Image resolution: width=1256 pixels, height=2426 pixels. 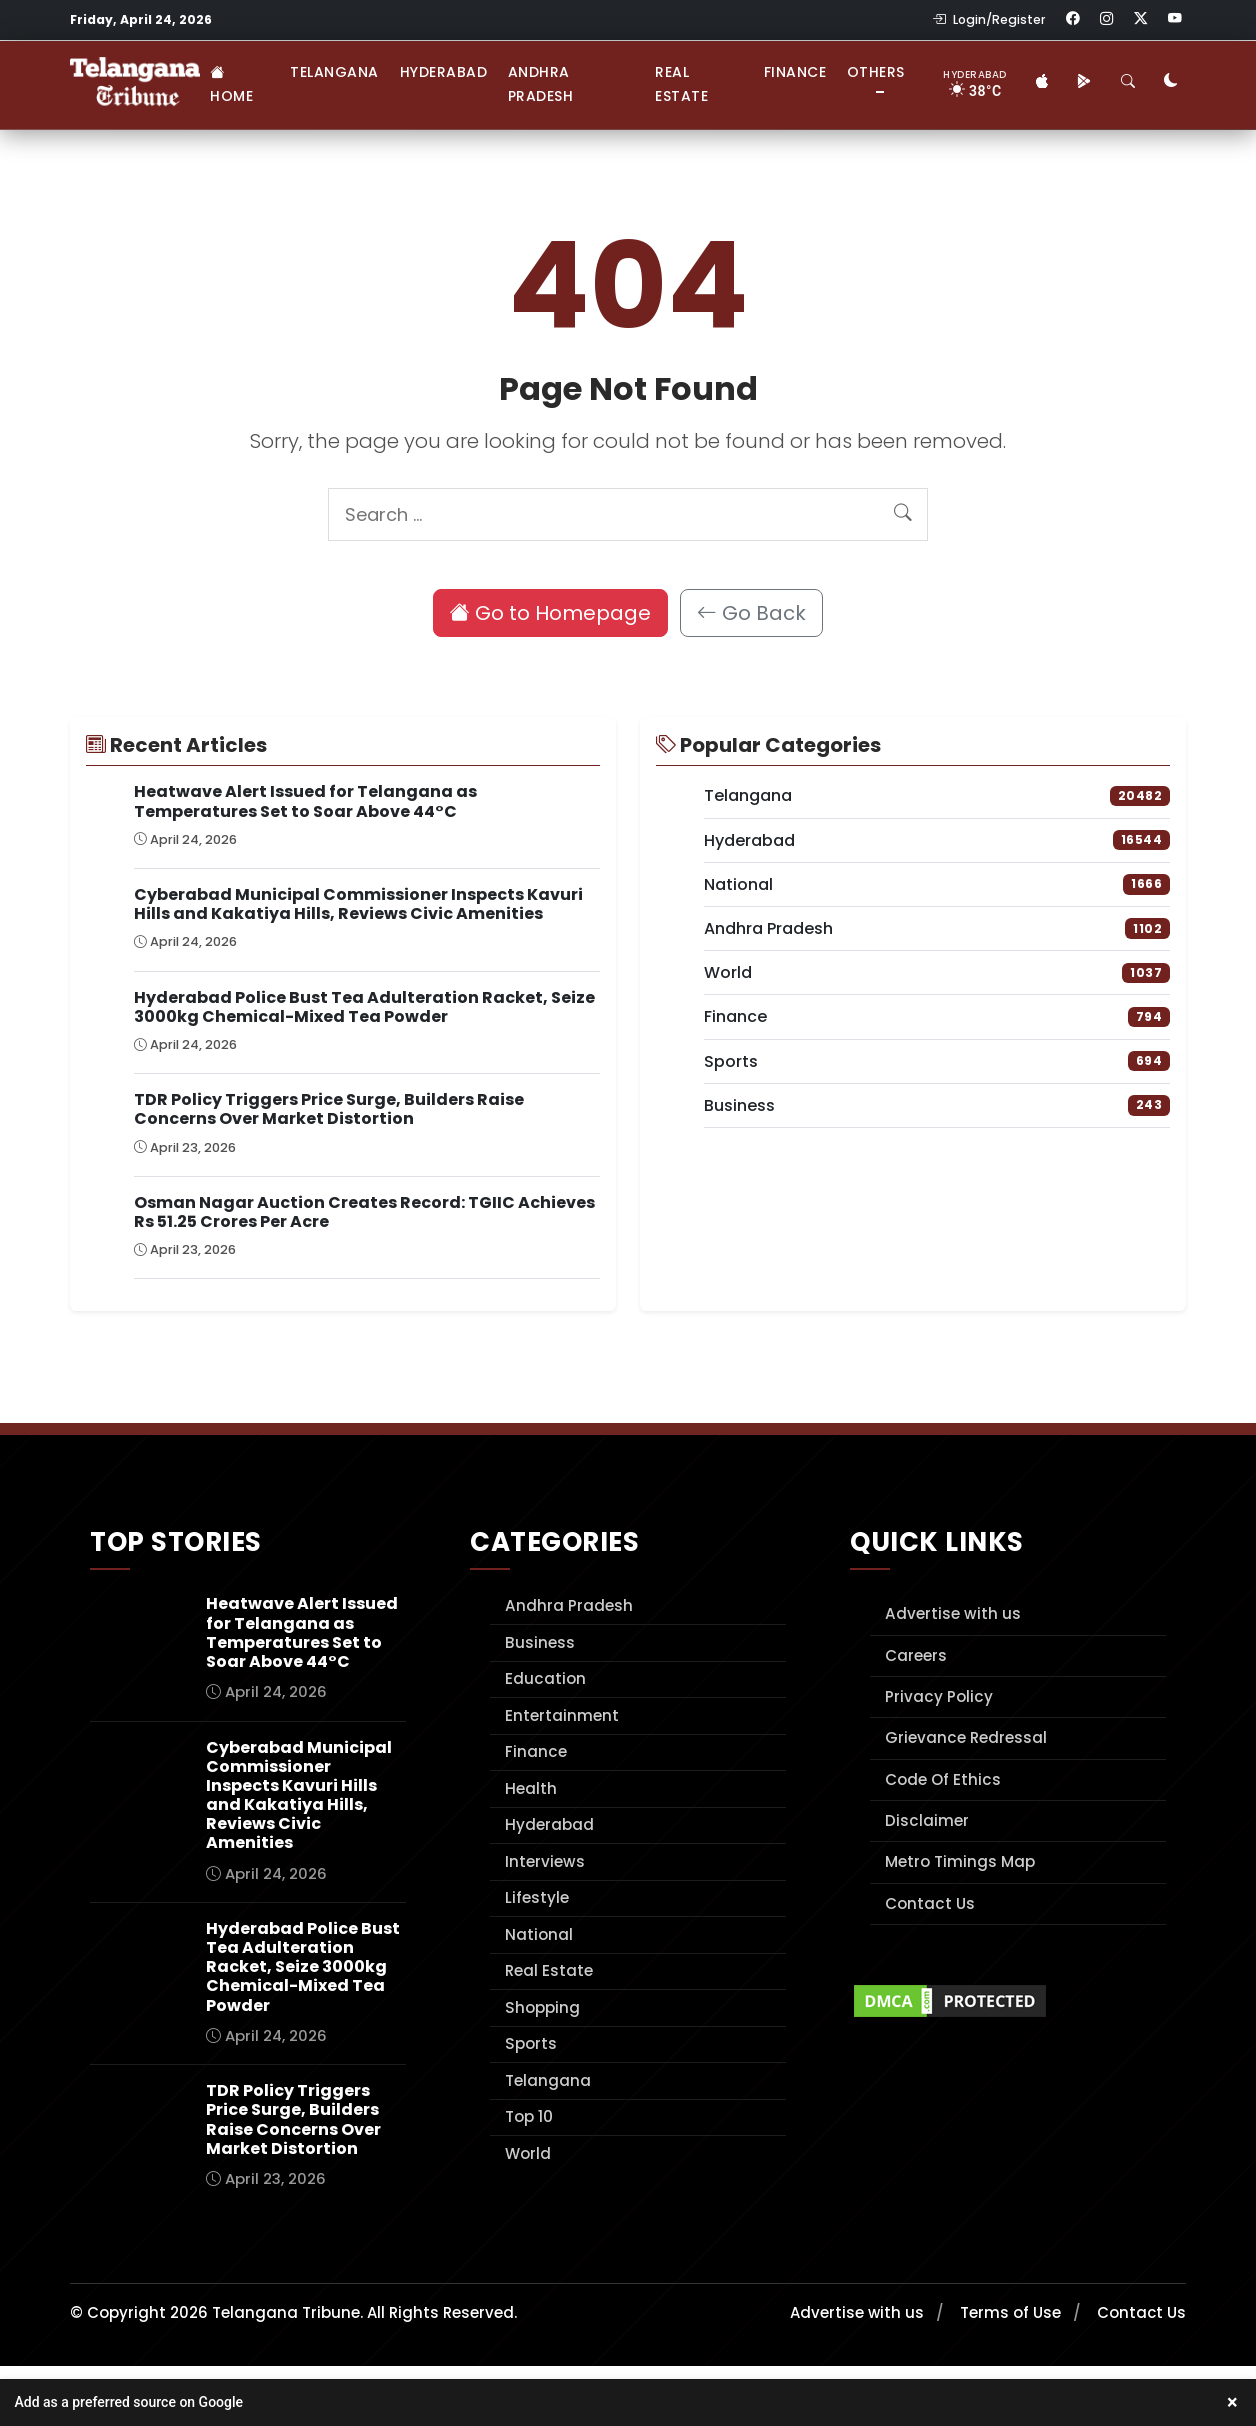 I want to click on Go Back, so click(x=751, y=613).